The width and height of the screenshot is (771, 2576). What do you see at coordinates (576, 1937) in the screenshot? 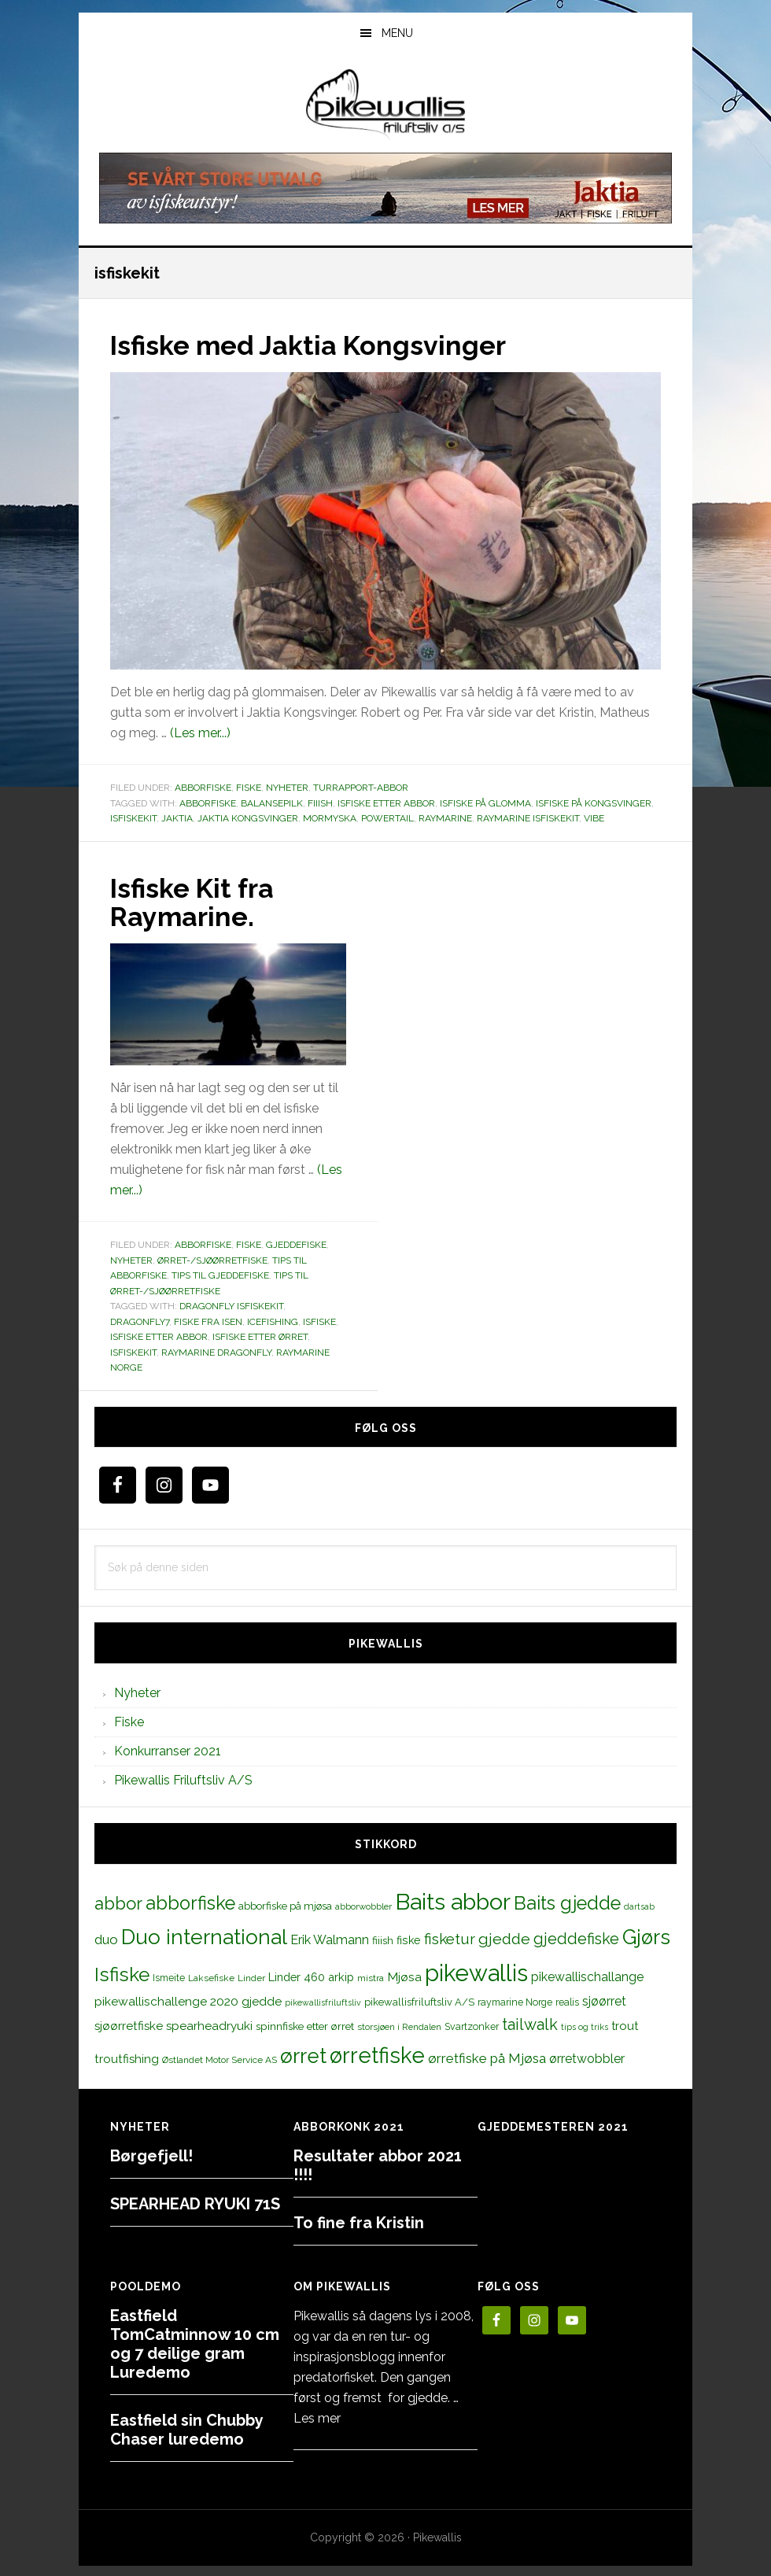
I see `gjeddefiske [gjeddefiske (38 elementer)]` at bounding box center [576, 1937].